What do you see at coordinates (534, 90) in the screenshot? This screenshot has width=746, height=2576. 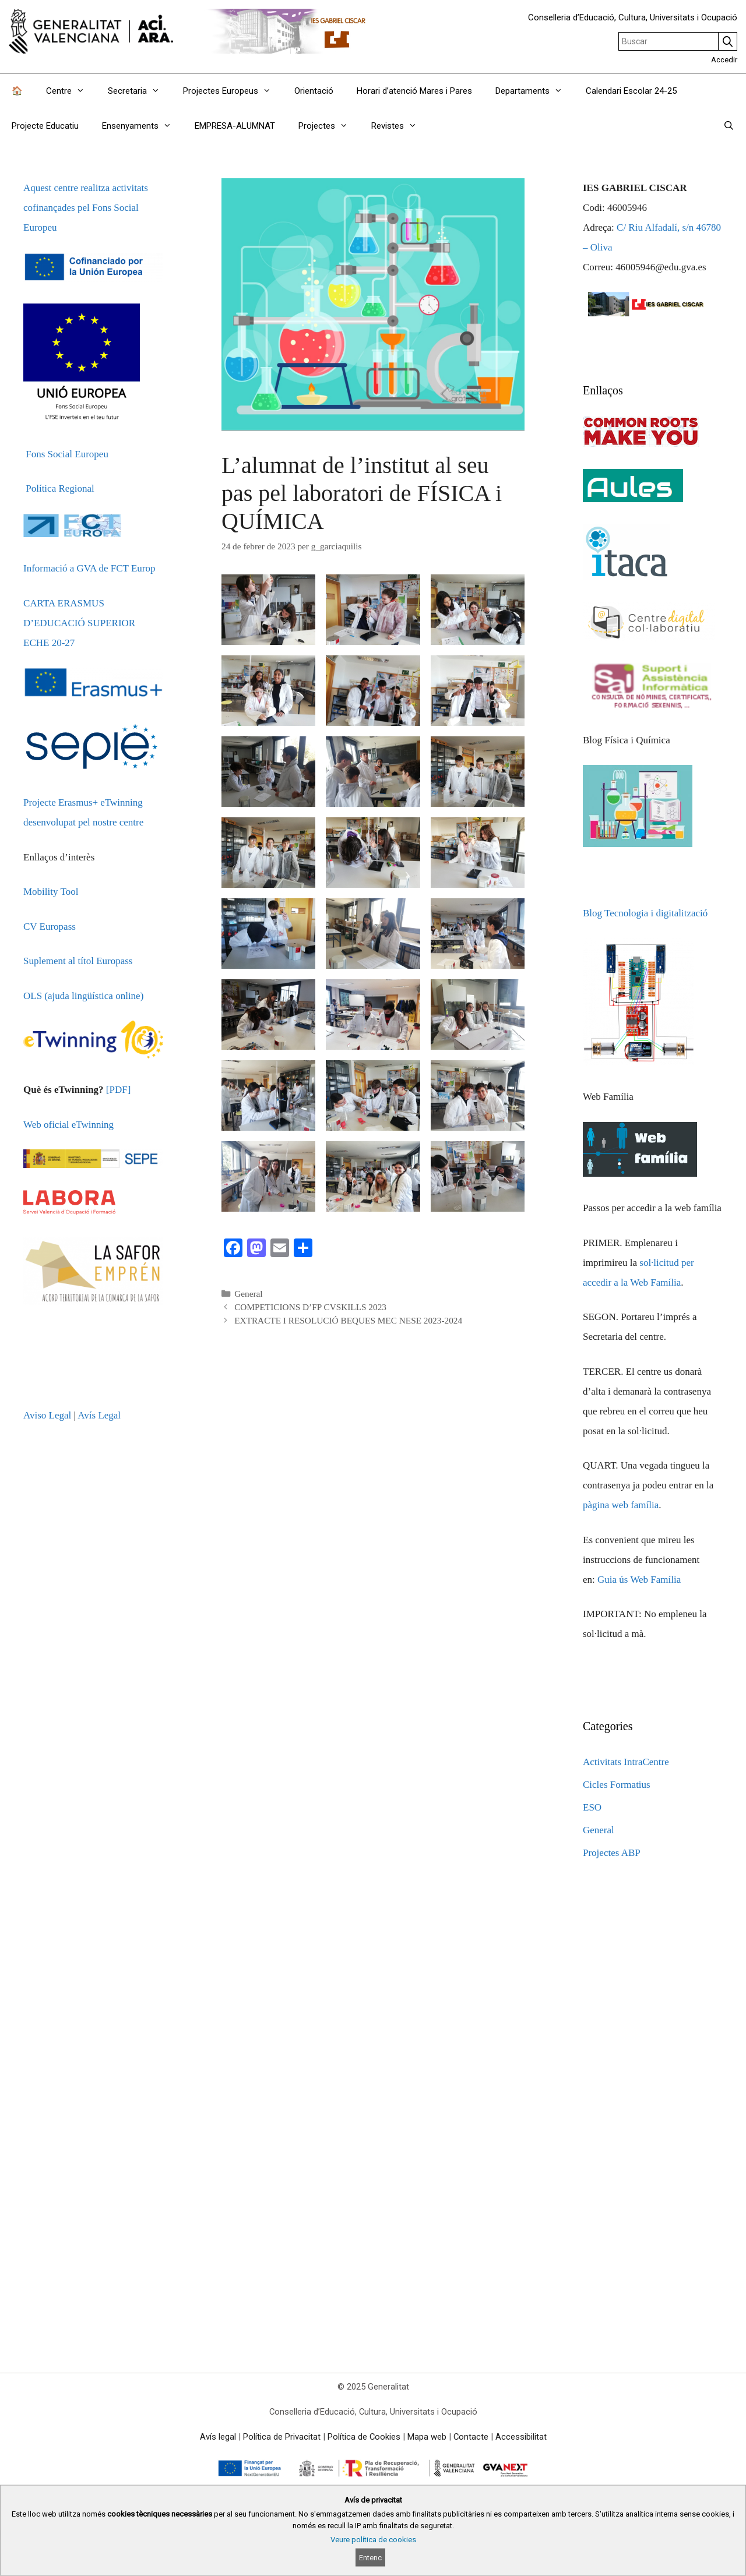 I see `Departaments` at bounding box center [534, 90].